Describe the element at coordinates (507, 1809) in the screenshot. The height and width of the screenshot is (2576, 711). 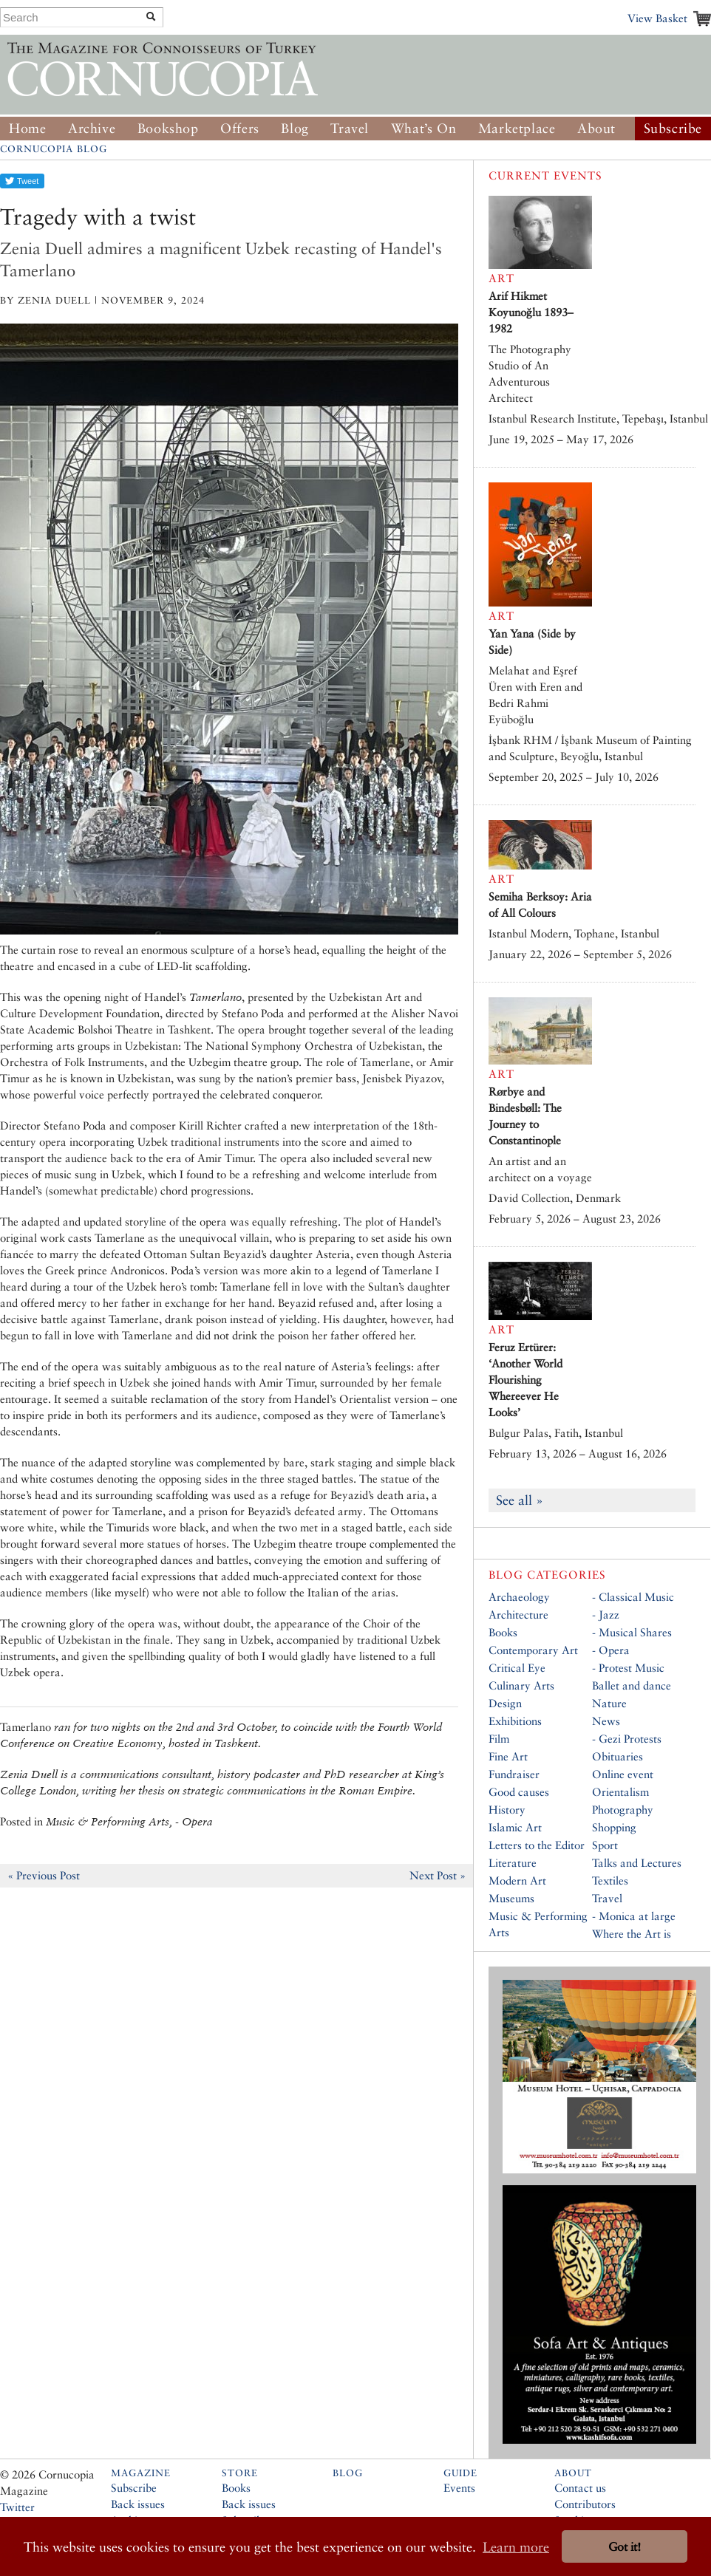
I see `History` at that location.